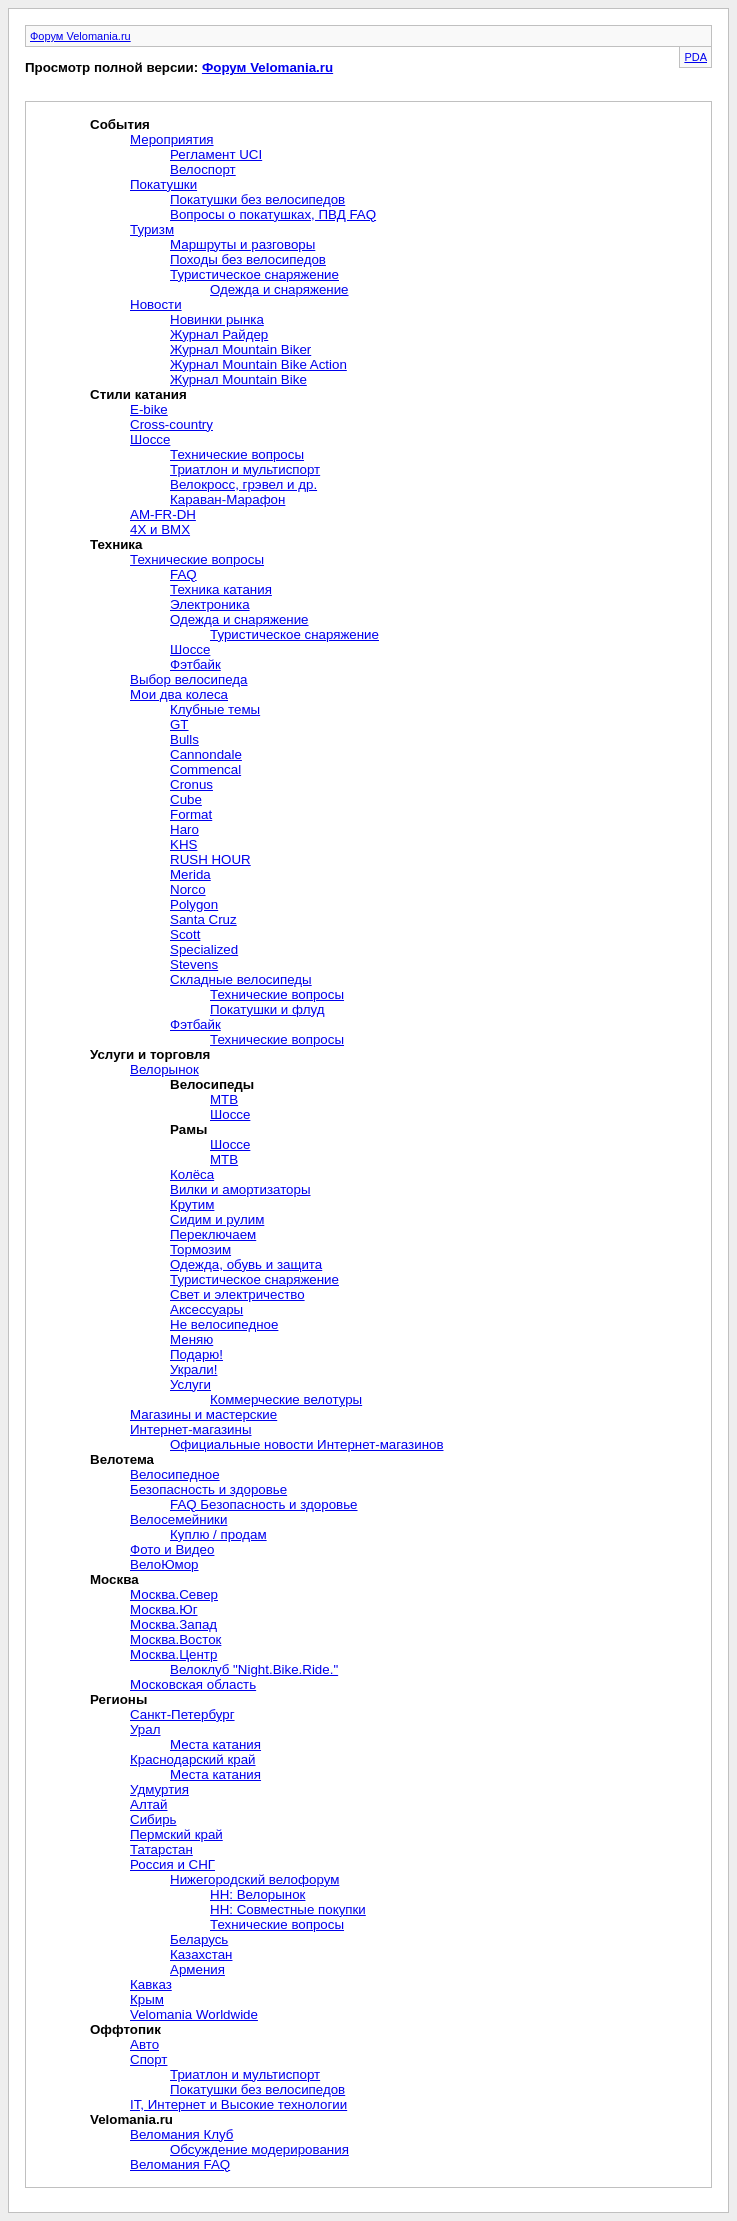 Image resolution: width=737 pixels, height=2221 pixels. Describe the element at coordinates (189, 679) in the screenshot. I see `Выбор велосипеда` at that location.